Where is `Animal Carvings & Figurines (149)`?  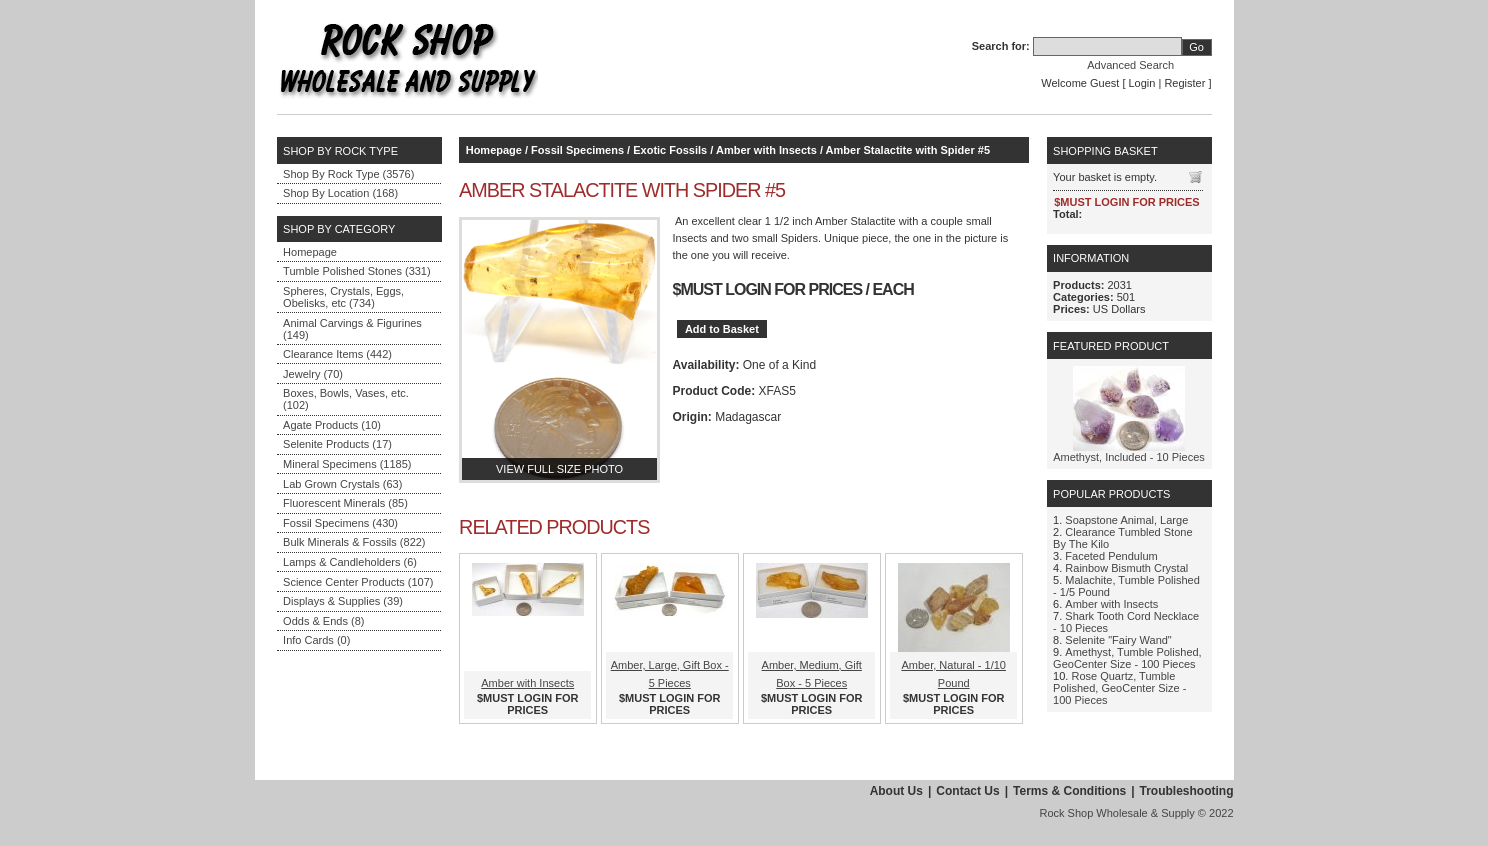 Animal Carvings & Figurines (149) is located at coordinates (352, 329).